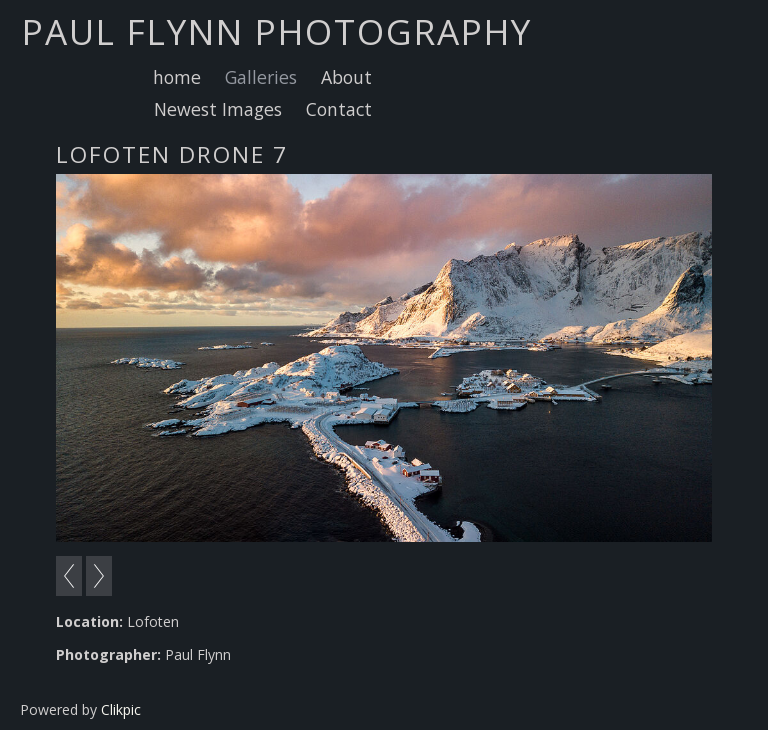 Image resolution: width=768 pixels, height=730 pixels. Describe the element at coordinates (346, 77) in the screenshot. I see `About` at that location.